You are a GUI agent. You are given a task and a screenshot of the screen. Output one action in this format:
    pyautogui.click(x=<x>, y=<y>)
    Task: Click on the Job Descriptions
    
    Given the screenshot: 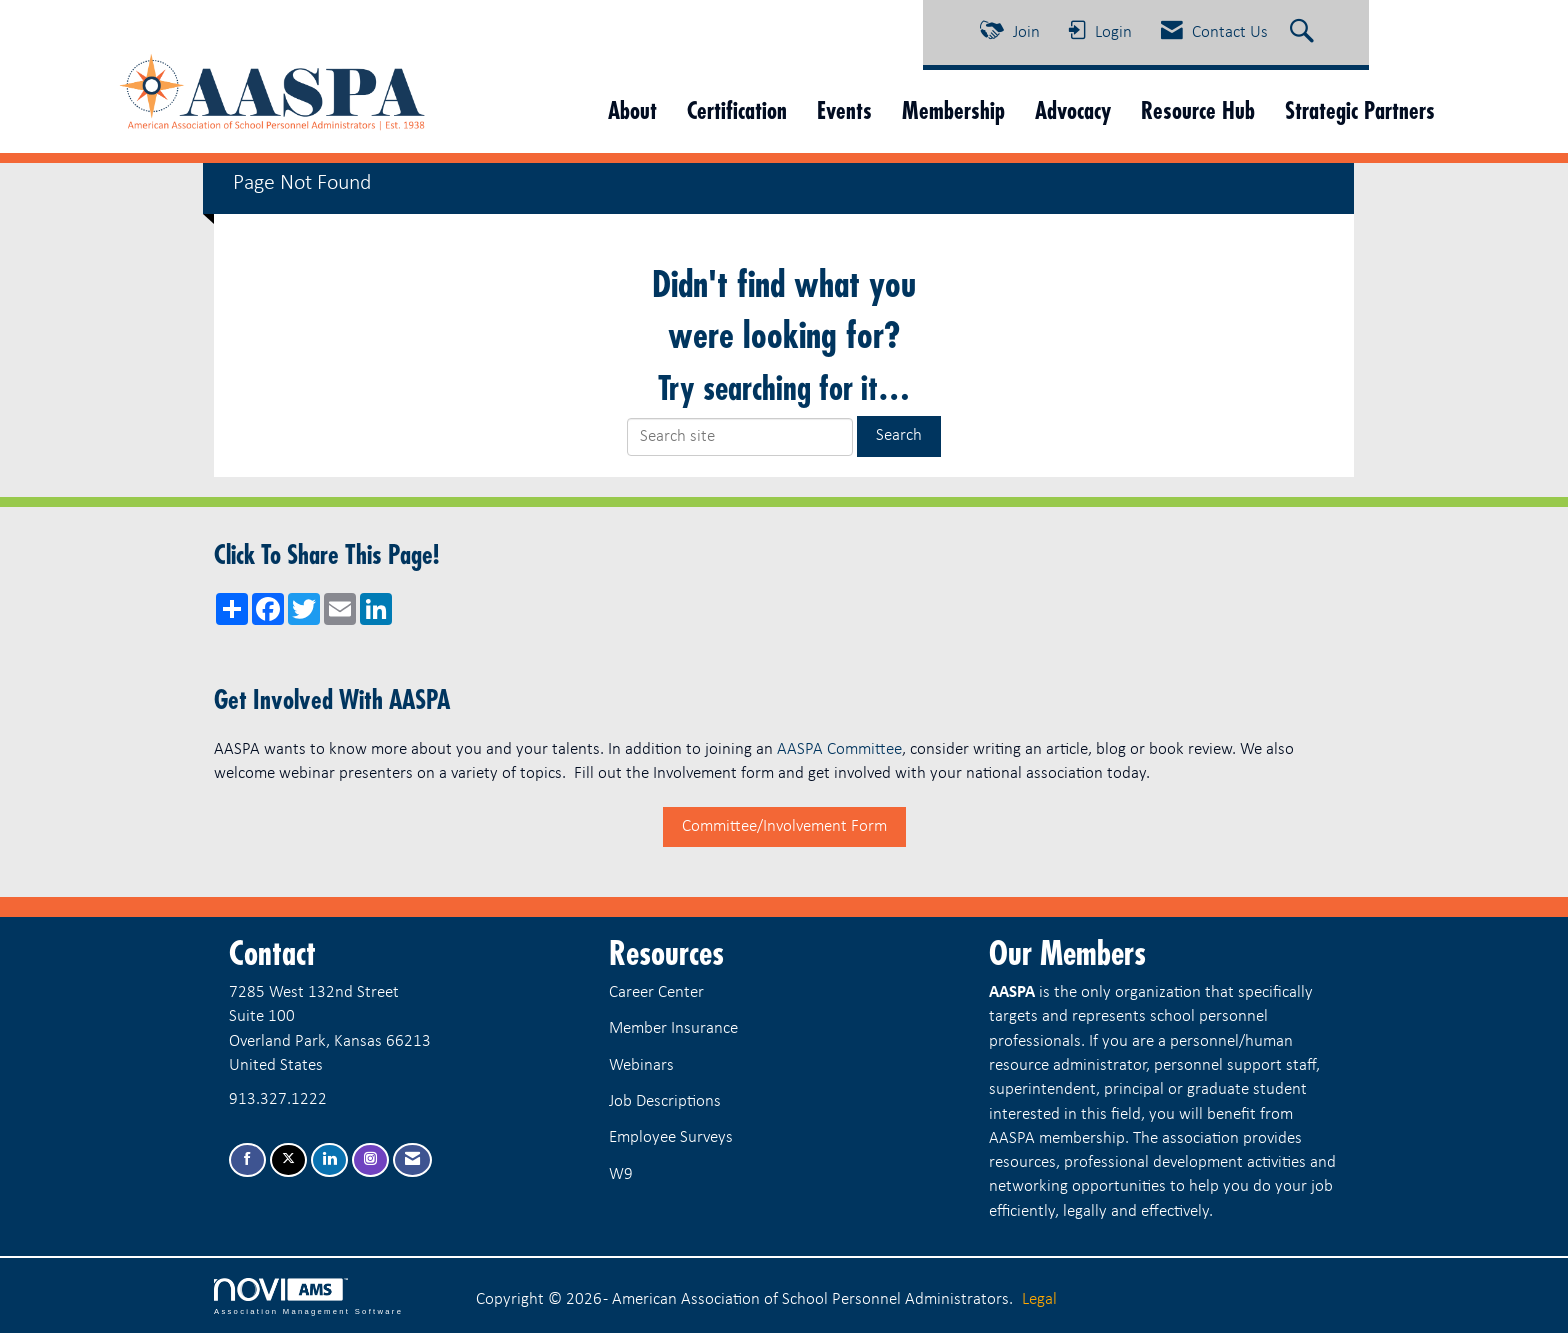 What is the action you would take?
    pyautogui.click(x=665, y=1101)
    